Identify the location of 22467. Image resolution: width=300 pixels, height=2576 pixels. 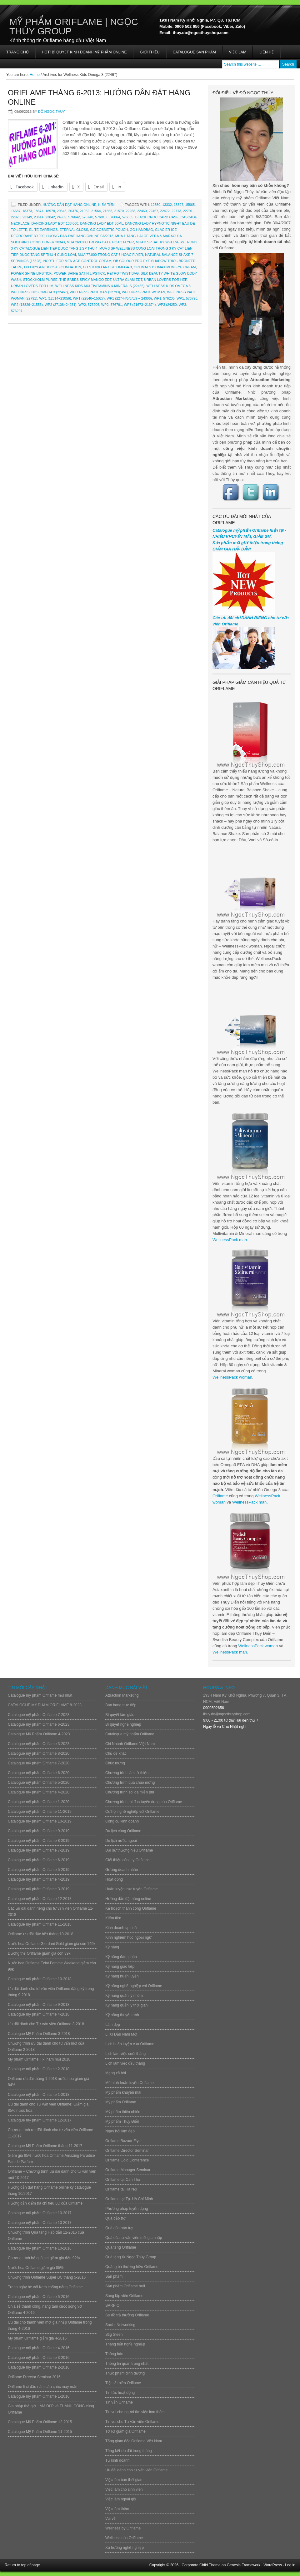
(153, 211).